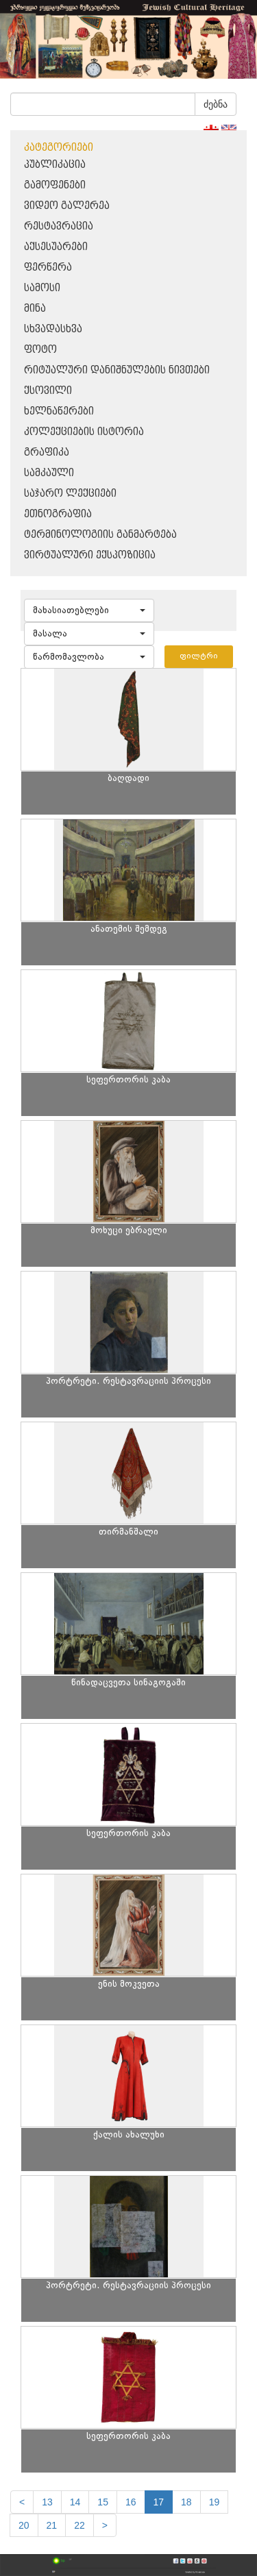  What do you see at coordinates (58, 514) in the screenshot?
I see `ეთნოგრაფია` at bounding box center [58, 514].